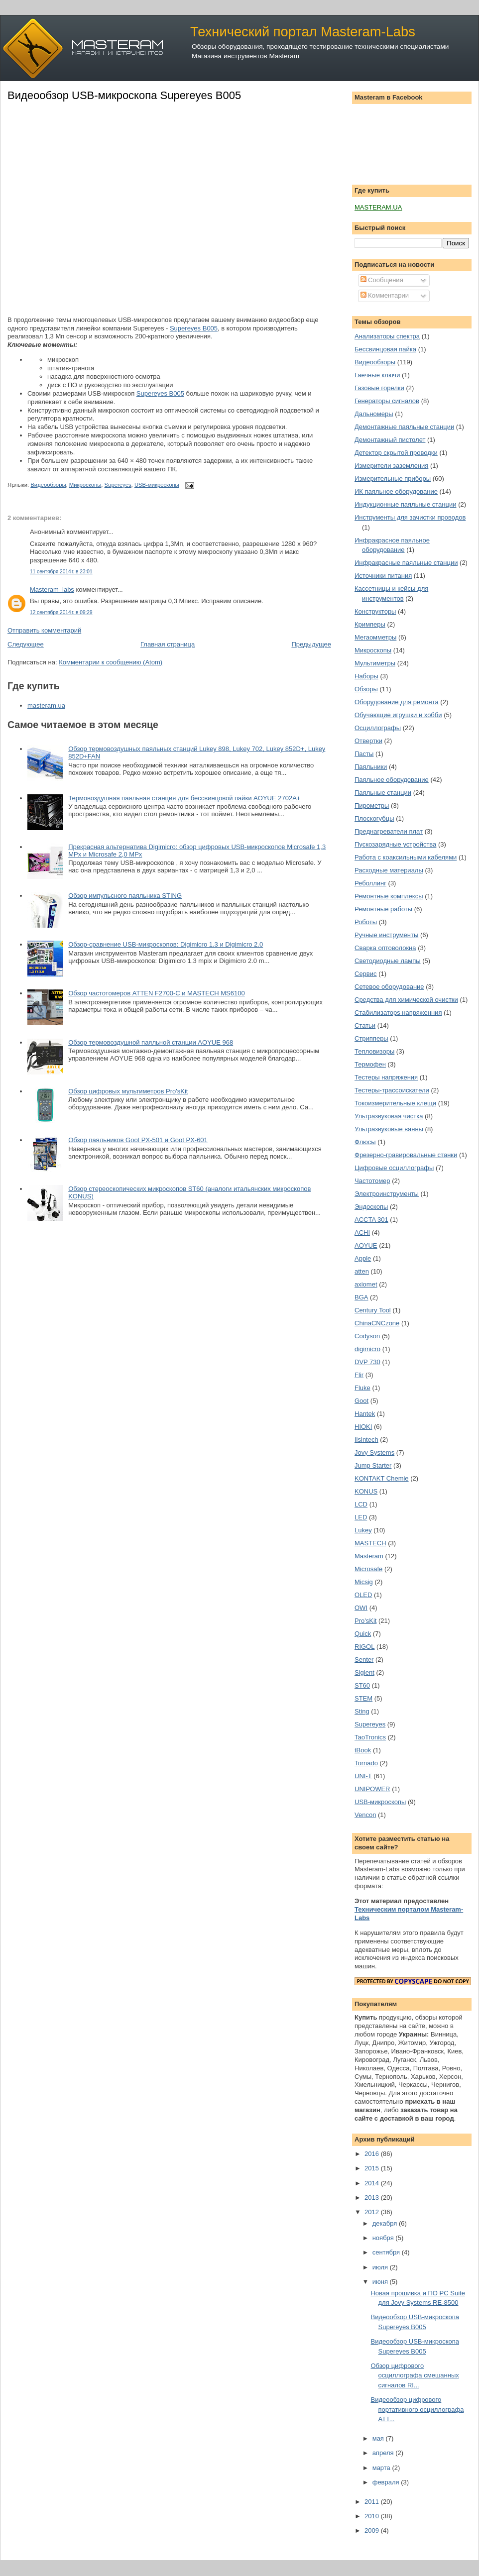 The image size is (479, 2576). I want to click on Видеообзор цифрового портативного осциллографа ATT..., so click(417, 2409).